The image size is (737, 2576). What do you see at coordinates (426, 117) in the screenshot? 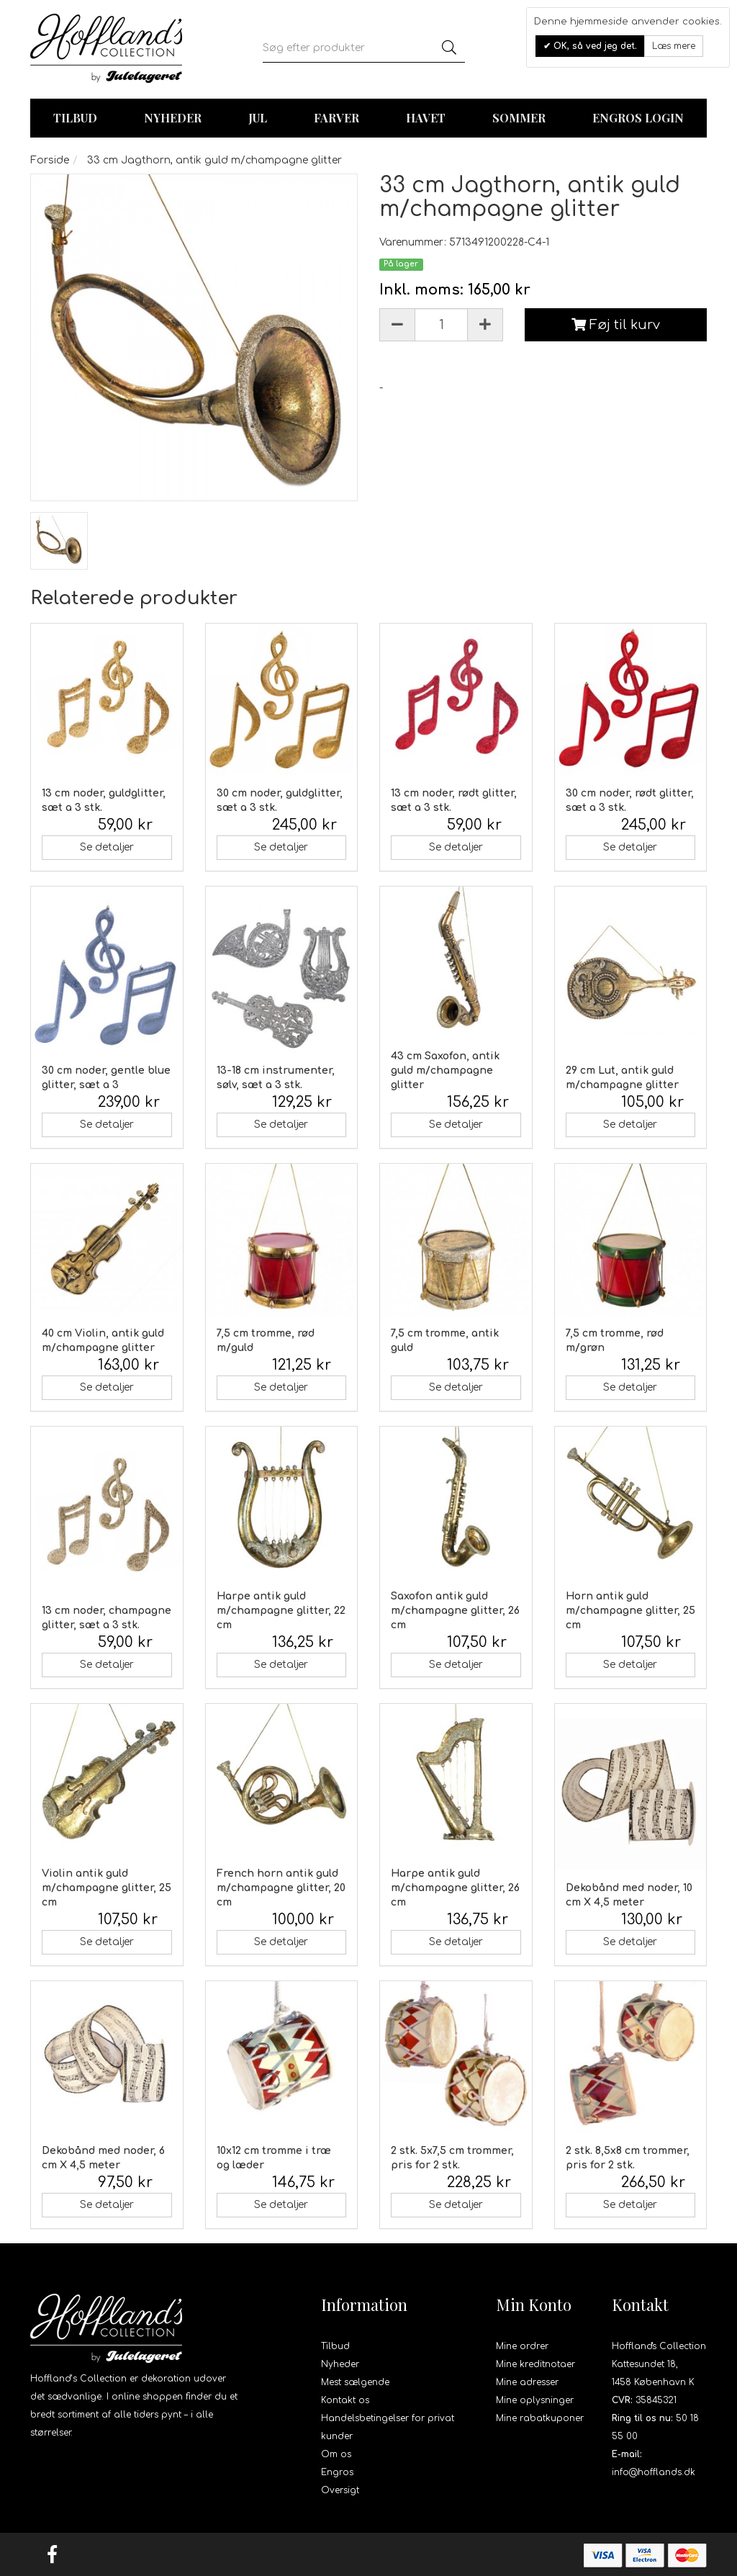
I see `Havet` at bounding box center [426, 117].